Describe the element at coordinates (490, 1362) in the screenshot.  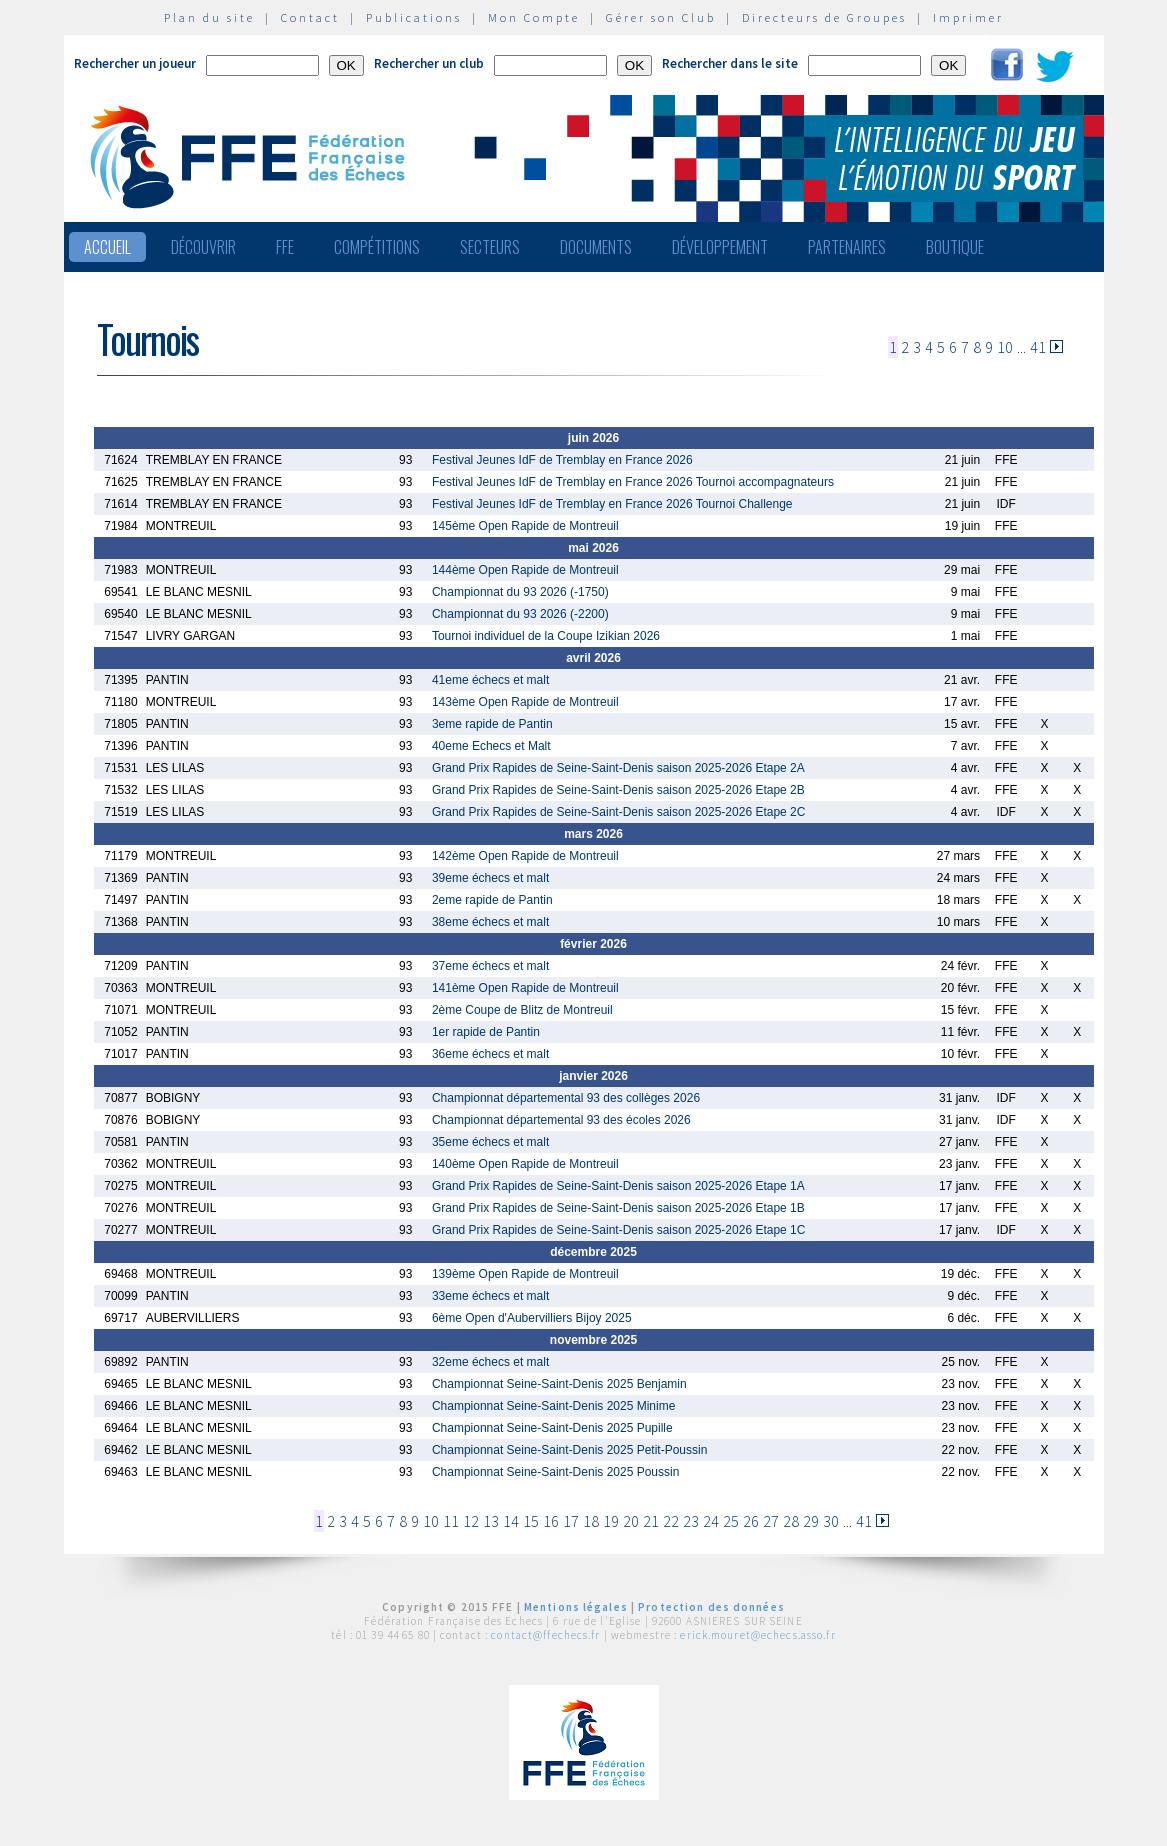
I see `32eme échecs et malt` at that location.